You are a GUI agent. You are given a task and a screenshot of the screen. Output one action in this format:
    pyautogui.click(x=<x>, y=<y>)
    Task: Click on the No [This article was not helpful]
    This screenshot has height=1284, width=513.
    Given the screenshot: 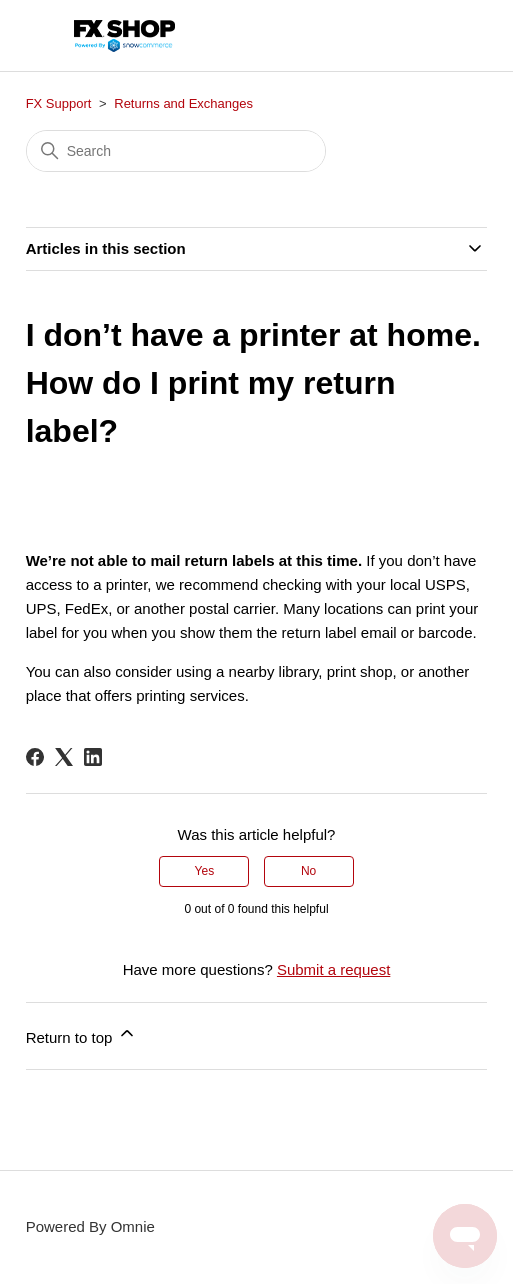 What is the action you would take?
    pyautogui.click(x=308, y=871)
    